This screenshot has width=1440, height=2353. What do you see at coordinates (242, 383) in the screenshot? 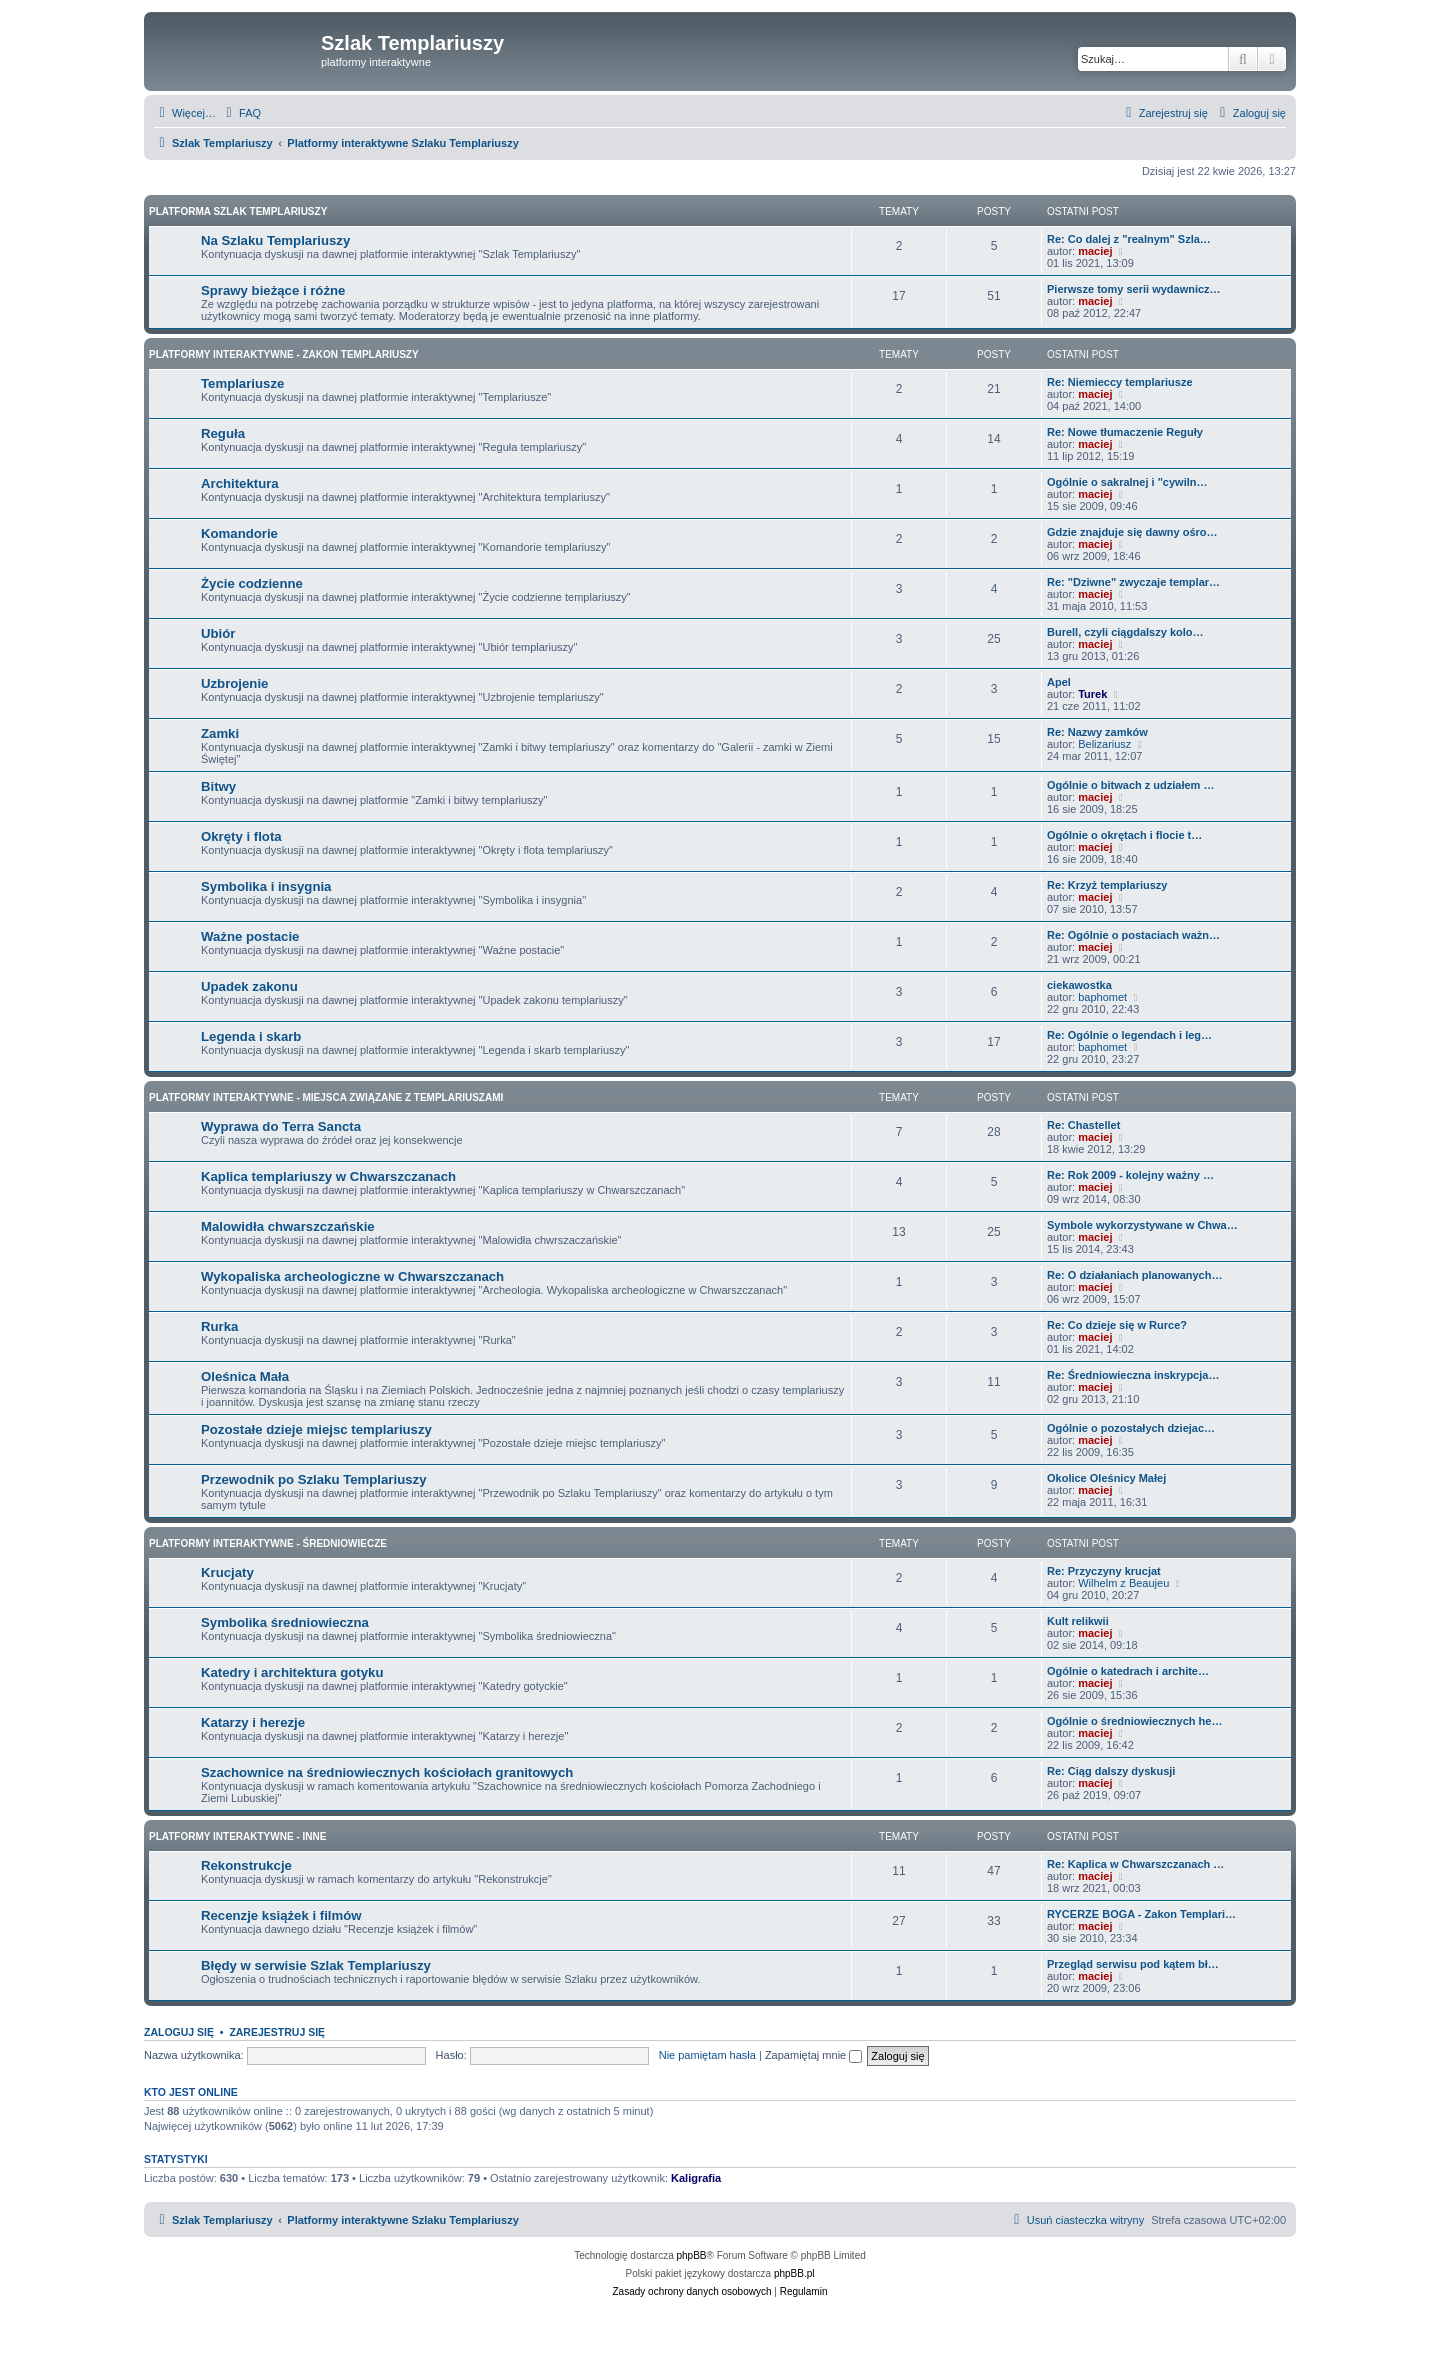
I see `Templariusze` at bounding box center [242, 383].